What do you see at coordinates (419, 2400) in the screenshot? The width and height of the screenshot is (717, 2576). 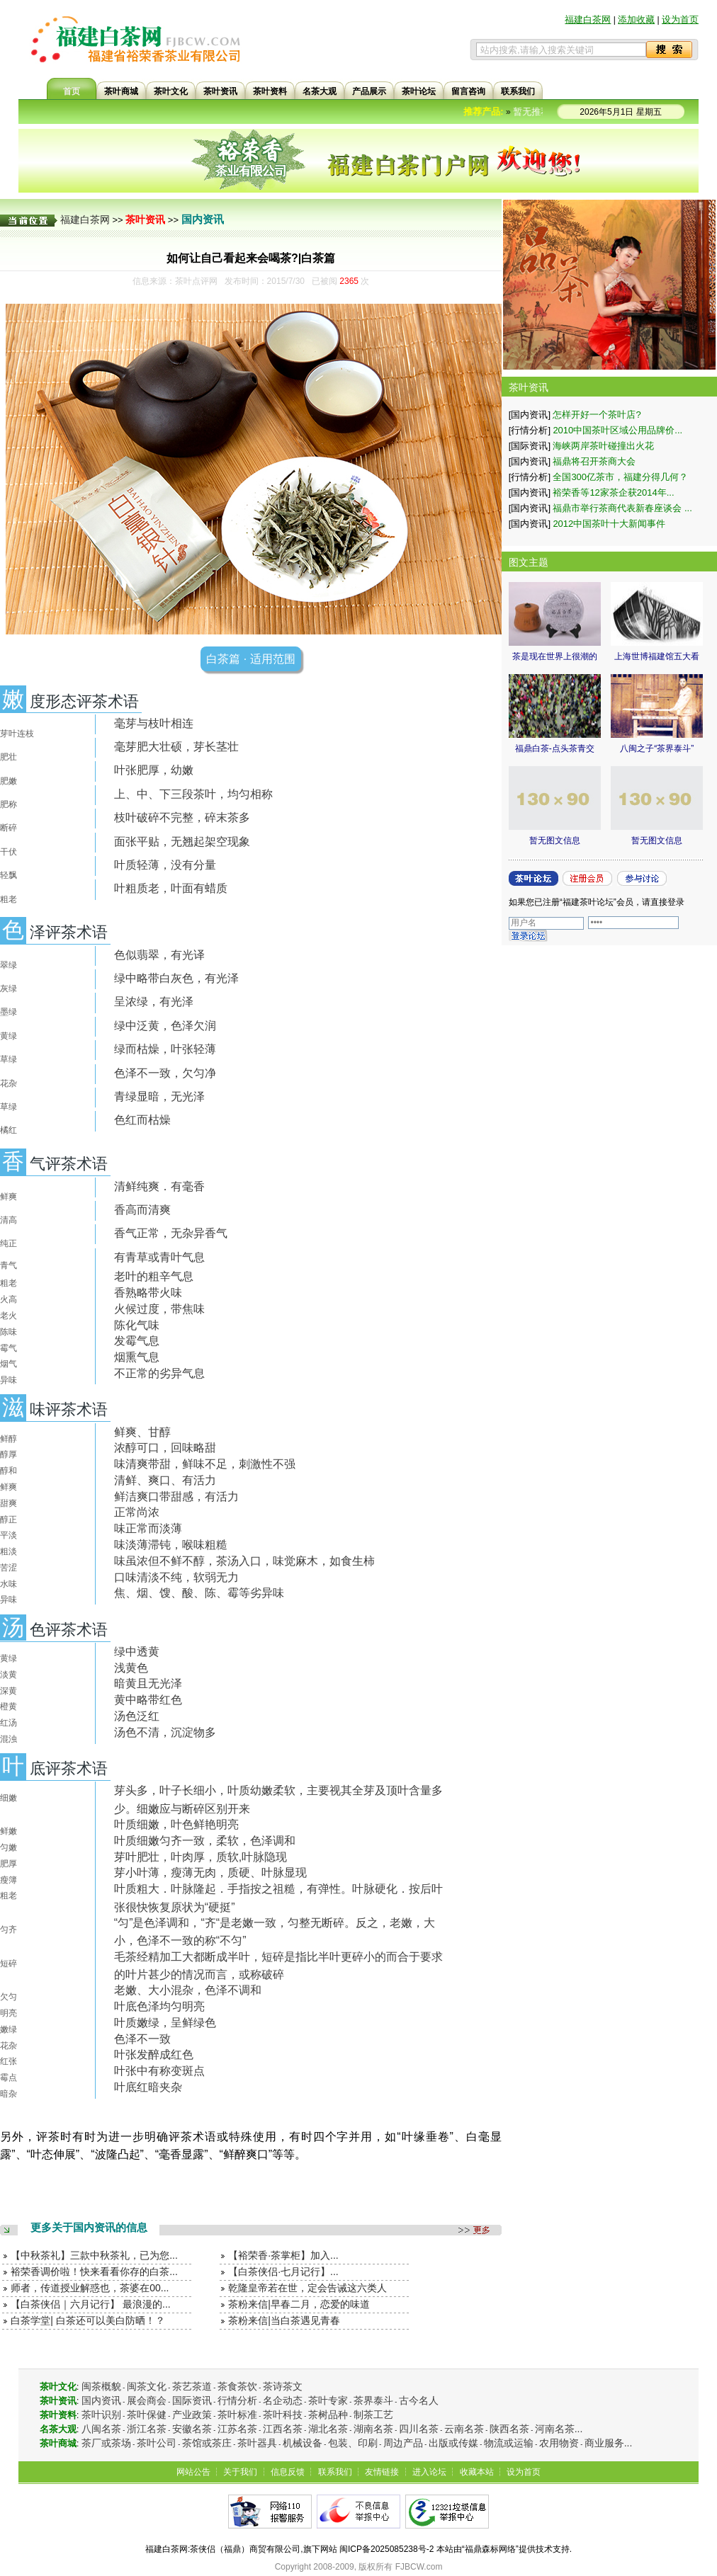 I see `古今名人` at bounding box center [419, 2400].